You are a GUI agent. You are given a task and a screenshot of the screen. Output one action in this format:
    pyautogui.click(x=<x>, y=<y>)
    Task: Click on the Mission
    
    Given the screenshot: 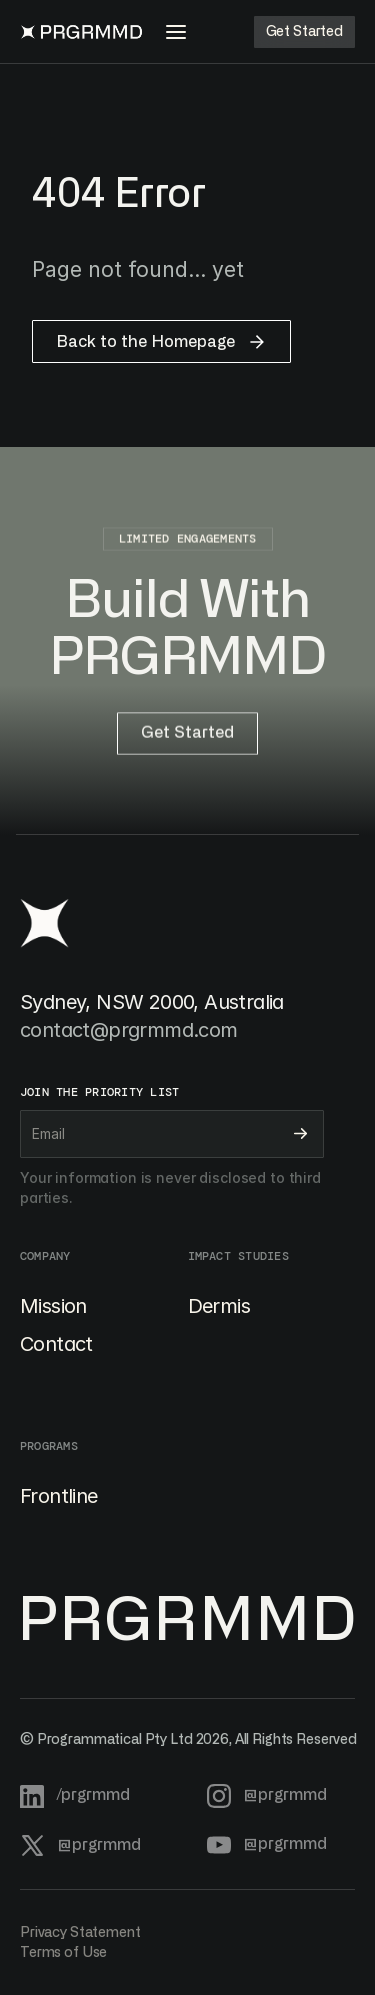 What is the action you would take?
    pyautogui.click(x=53, y=1306)
    